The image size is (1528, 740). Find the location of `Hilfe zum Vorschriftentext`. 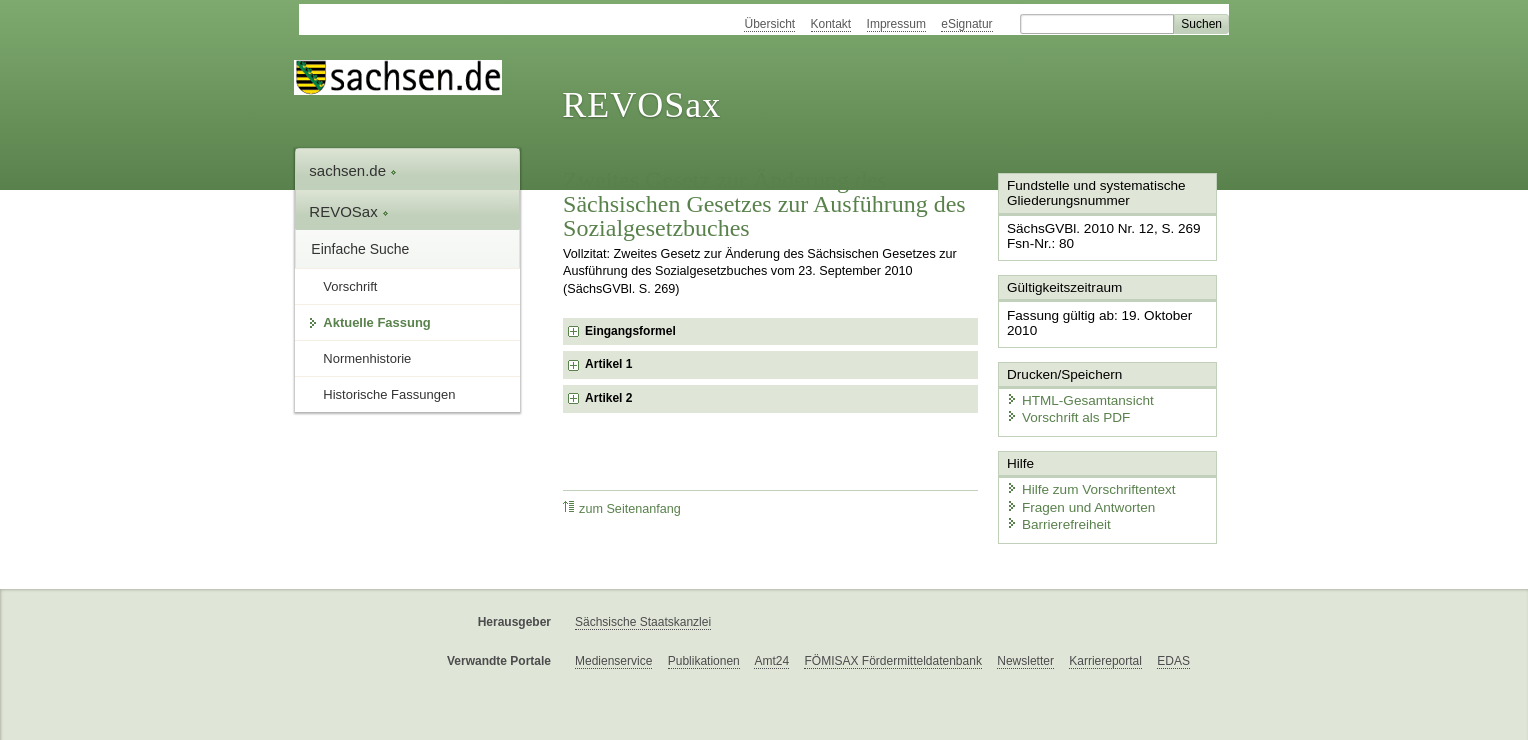

Hilfe zum Vorschriftentext is located at coordinates (1085, 482).